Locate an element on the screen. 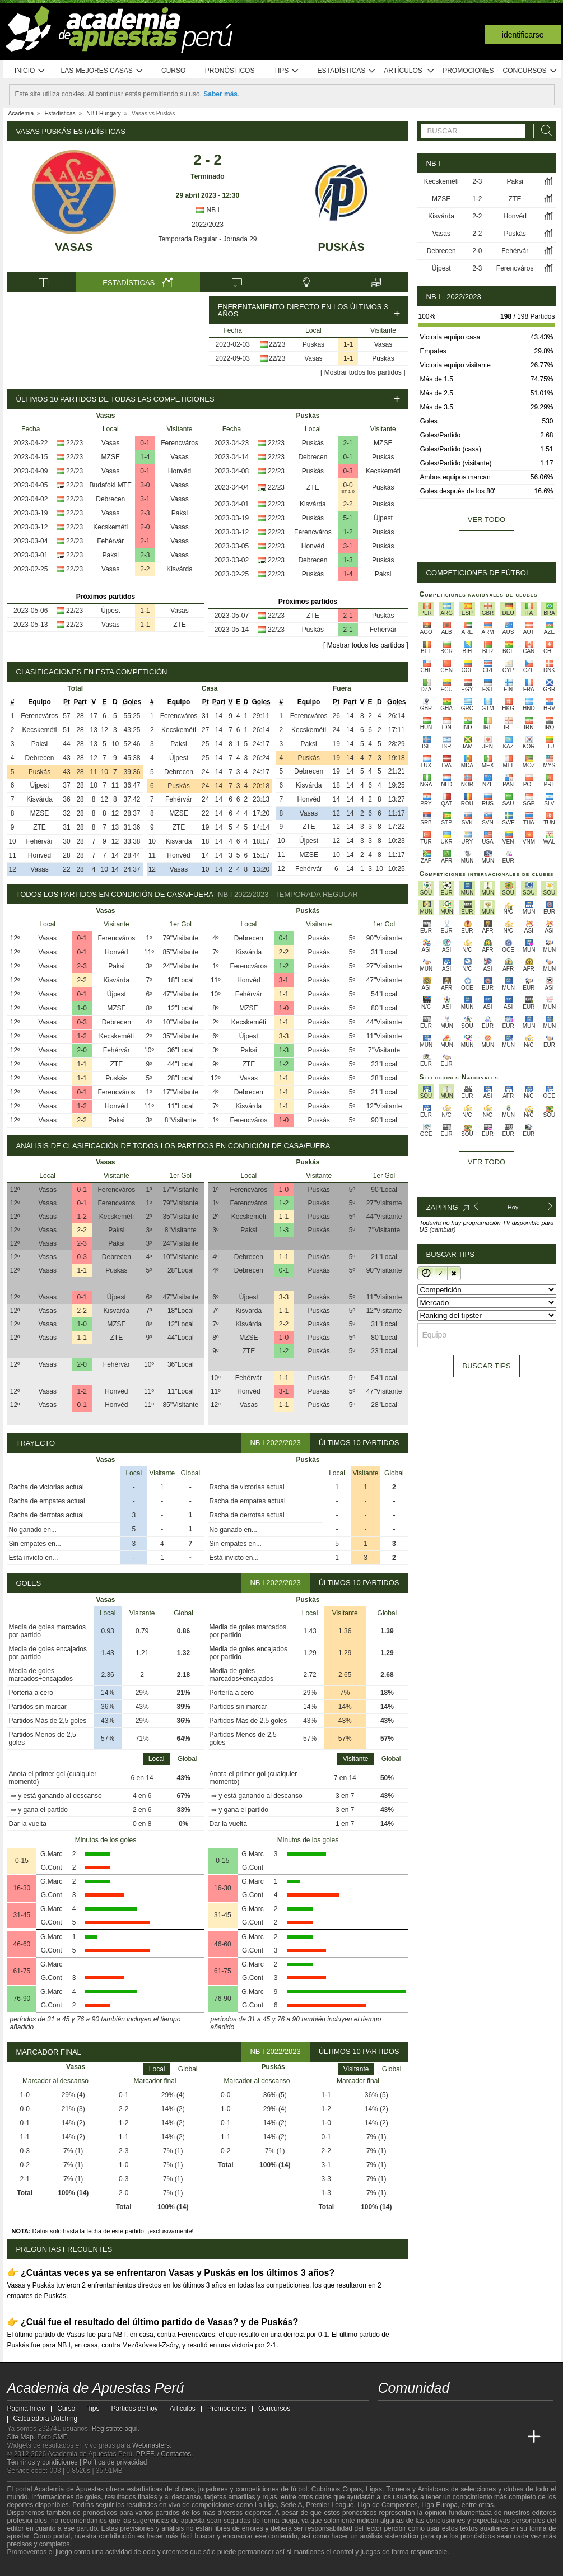 The width and height of the screenshot is (563, 2576). [Academia de Apuestas] is located at coordinates (471, 2437).